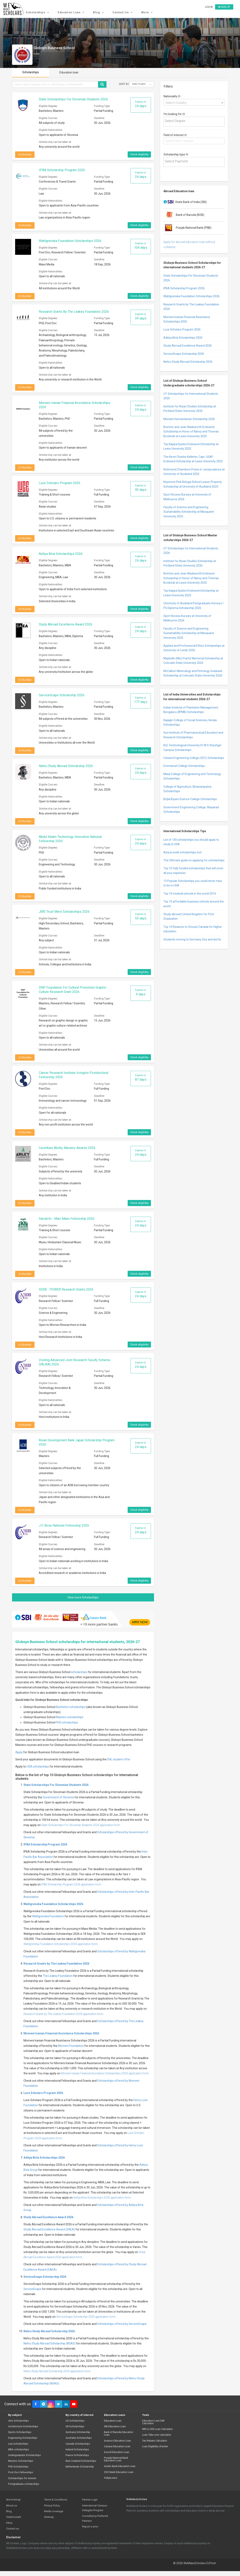 The image size is (240, 2576). I want to click on Check eligibility, so click(139, 154).